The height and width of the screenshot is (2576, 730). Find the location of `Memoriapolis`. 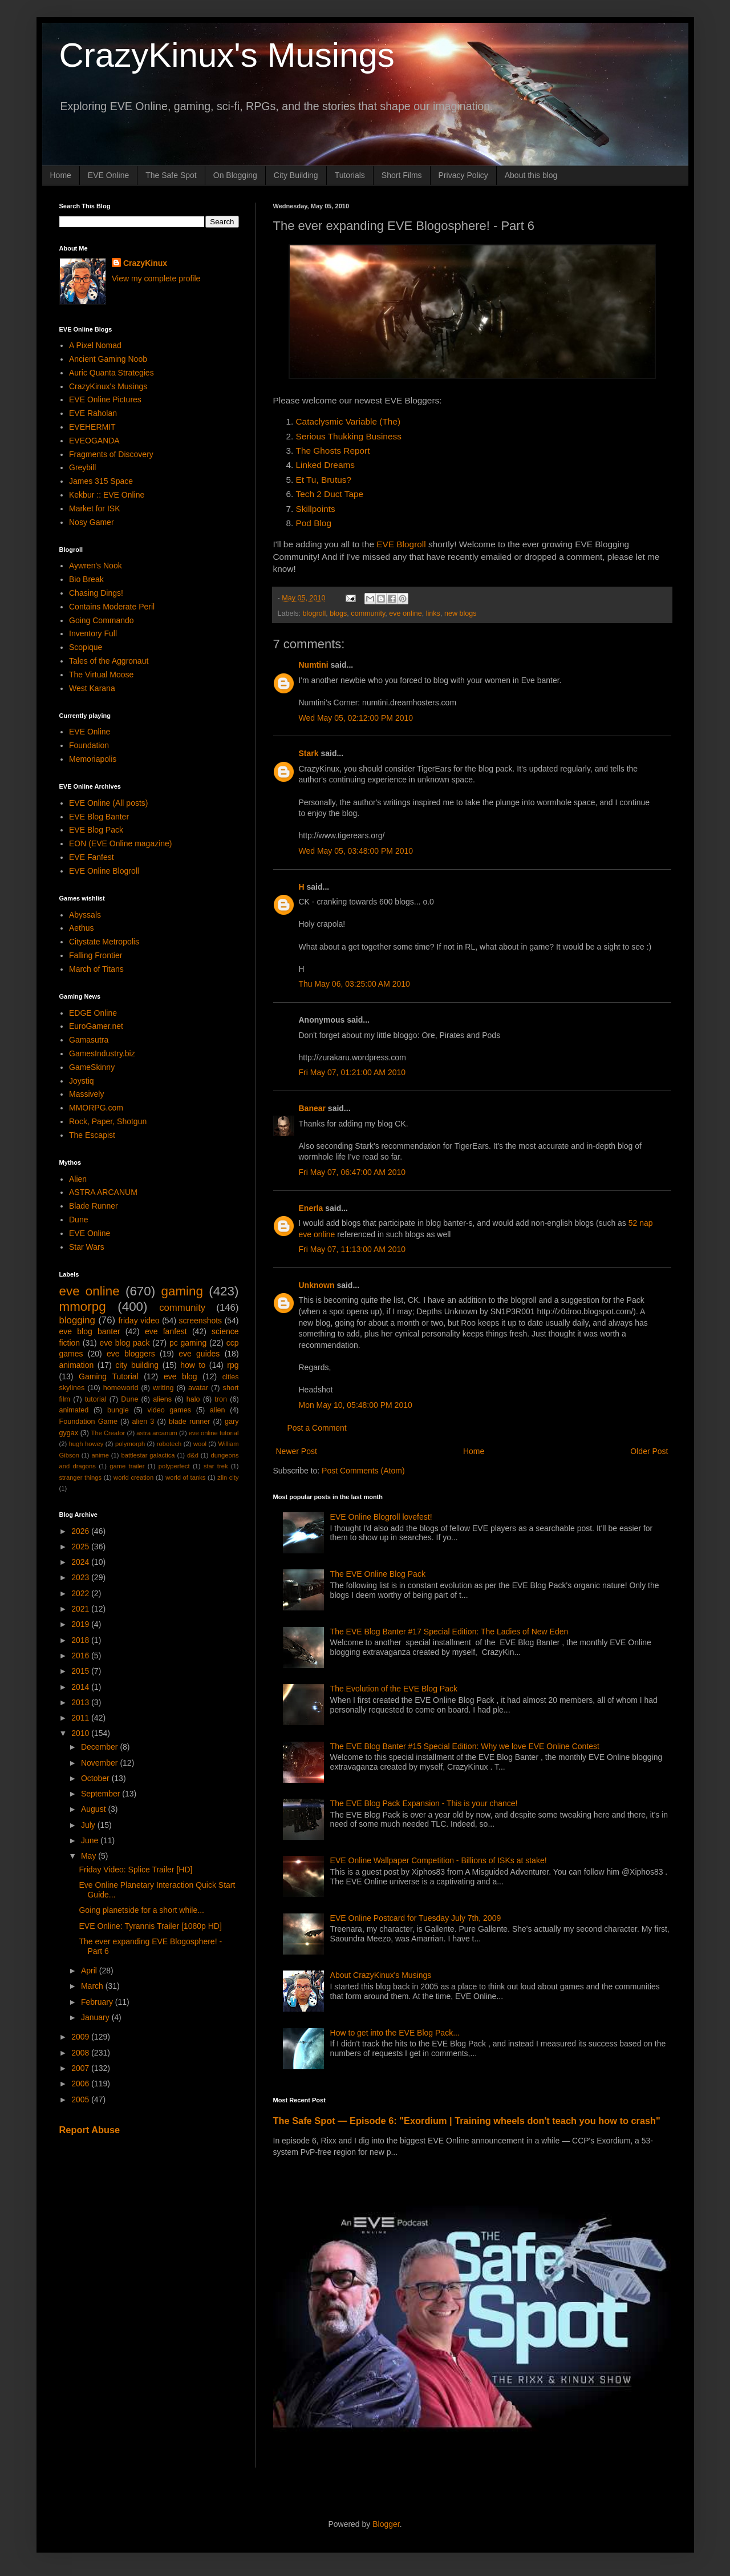

Memoriapolis is located at coordinates (92, 759).